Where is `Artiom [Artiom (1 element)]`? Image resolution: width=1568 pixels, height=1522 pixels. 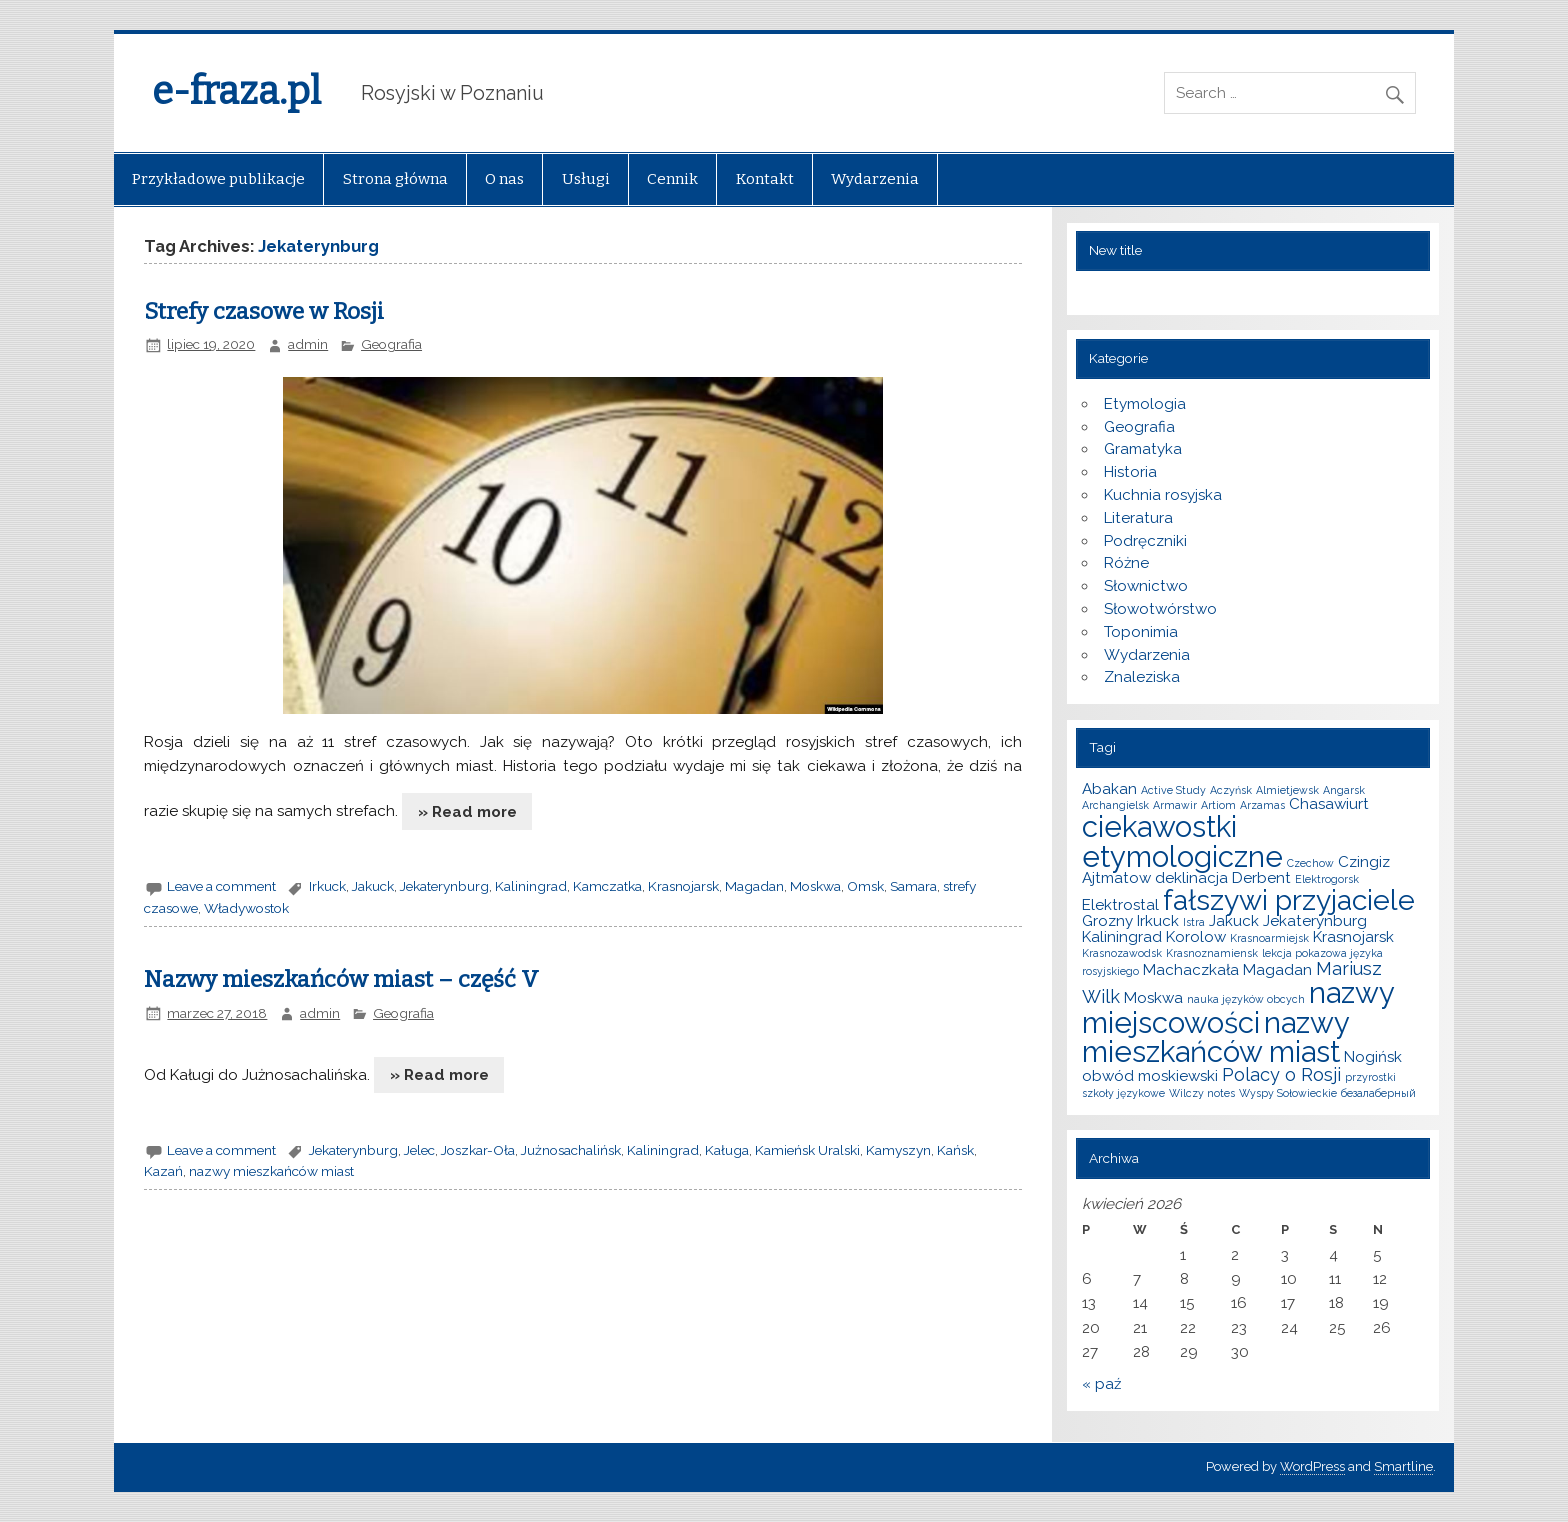
Artiom [Artiom (1 element)] is located at coordinates (1218, 805).